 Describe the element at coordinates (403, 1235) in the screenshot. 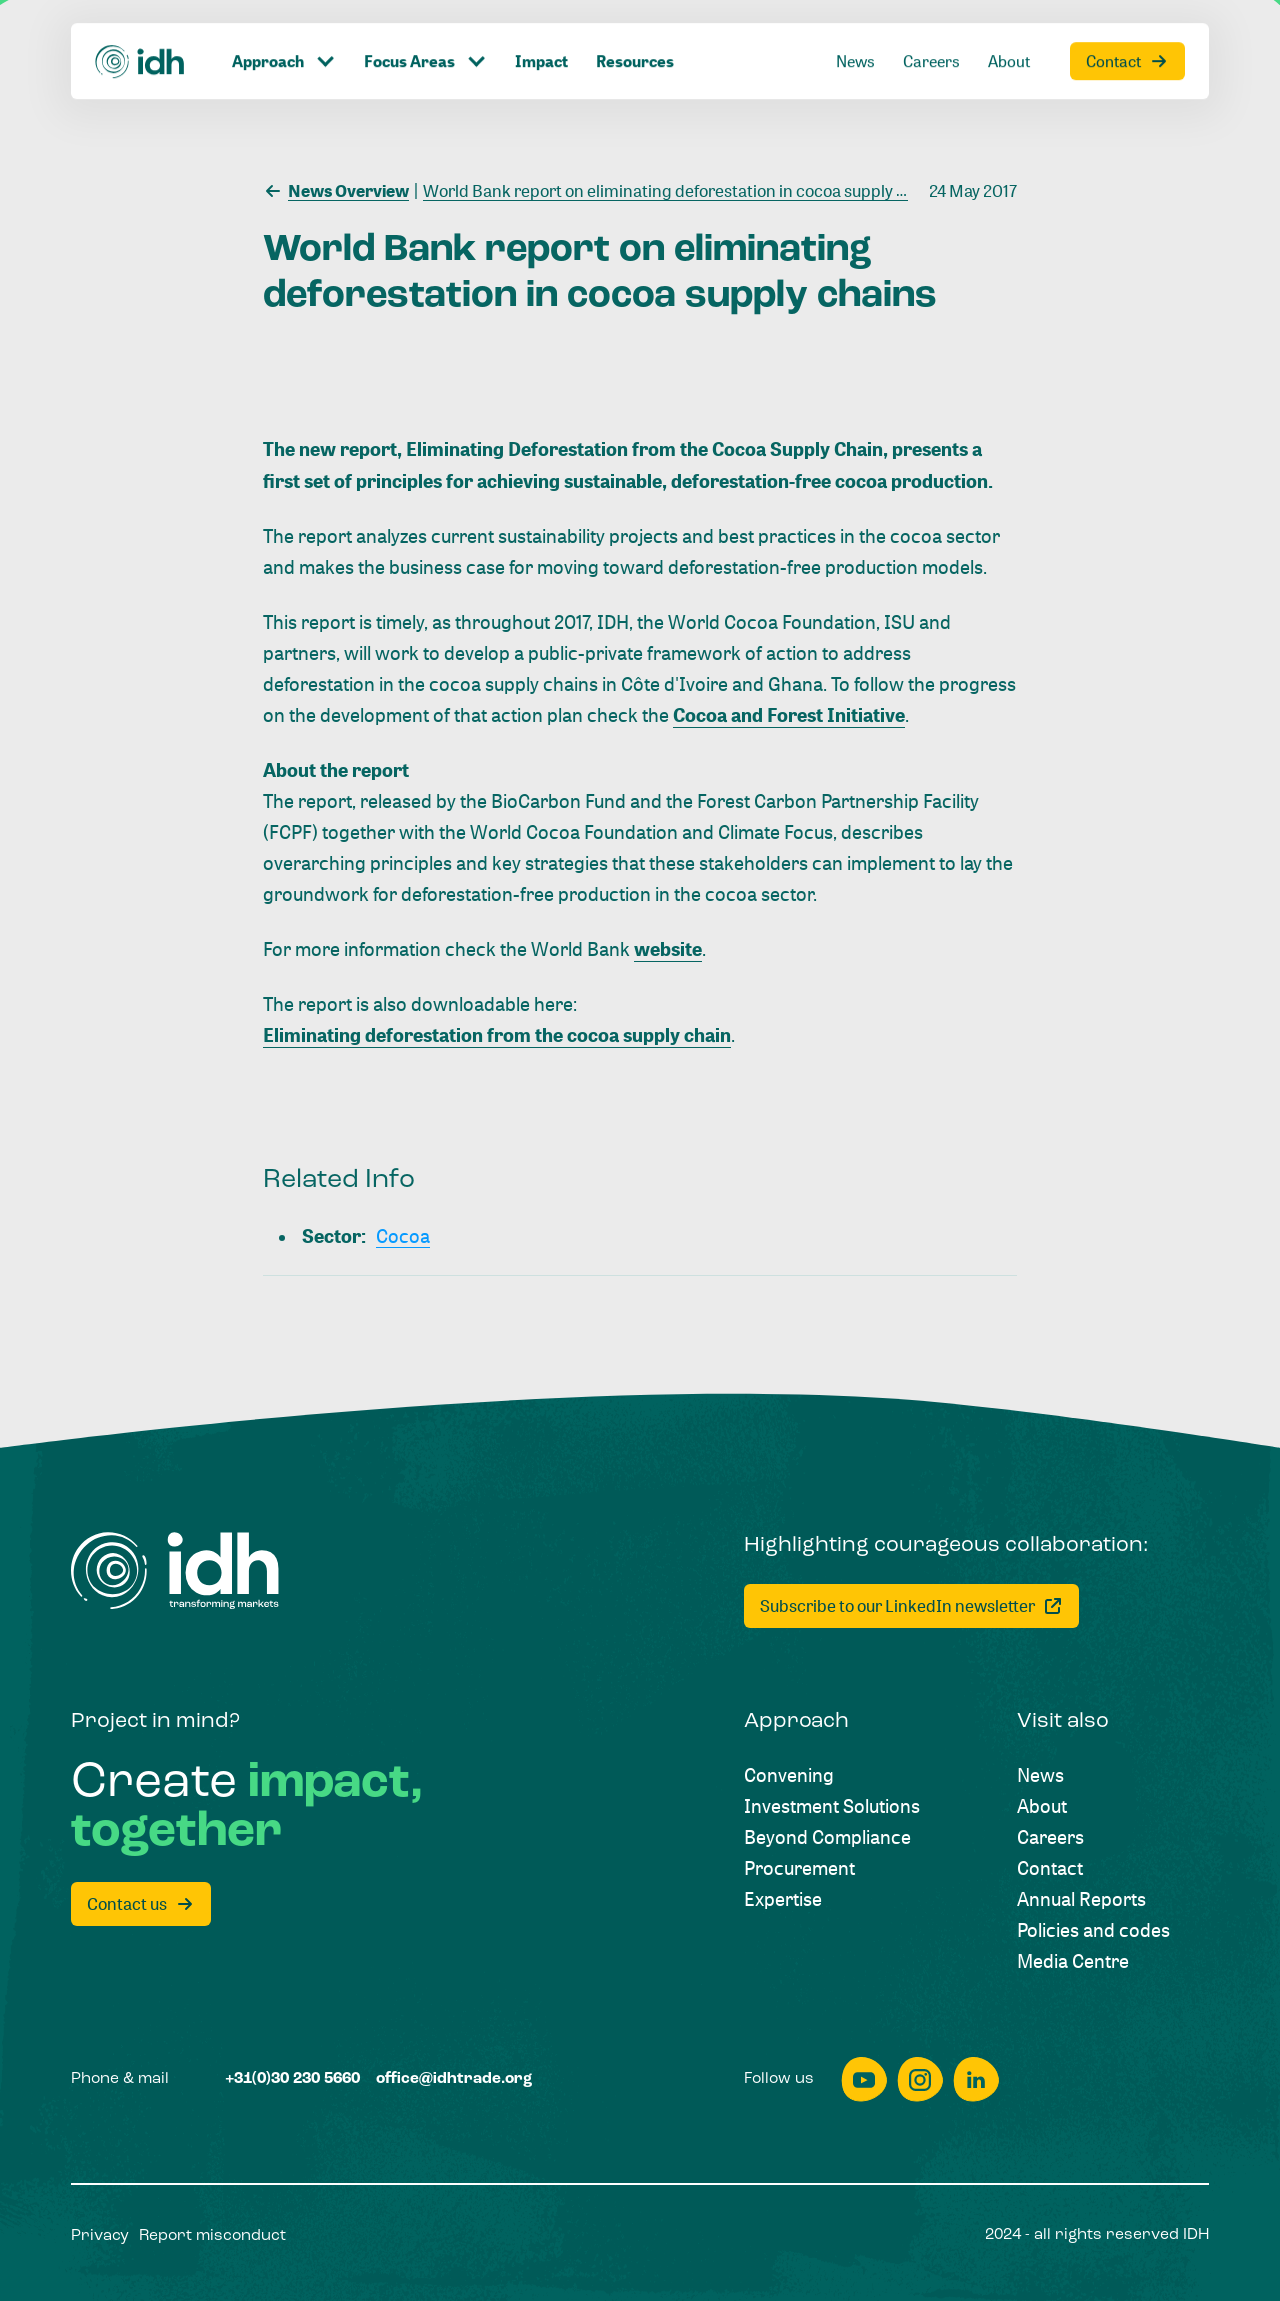

I see `[Cocoa]` at that location.